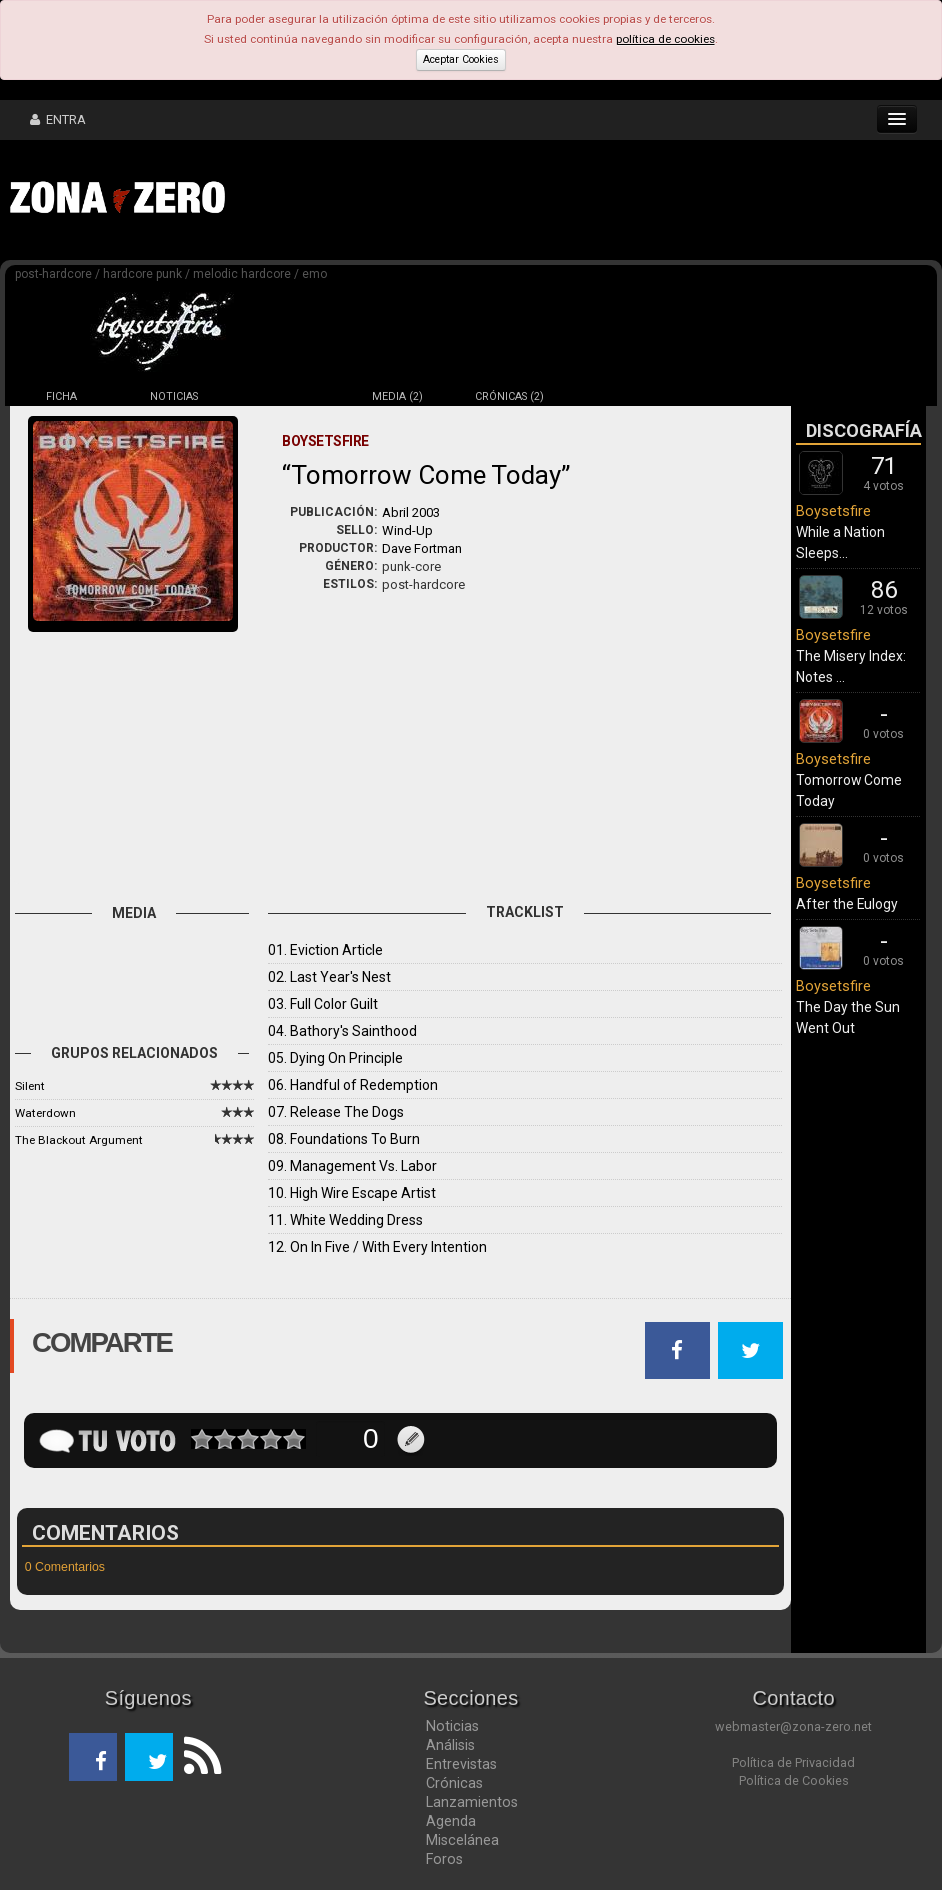 The height and width of the screenshot is (1890, 942). I want to click on Entrevistas, so click(461, 1764).